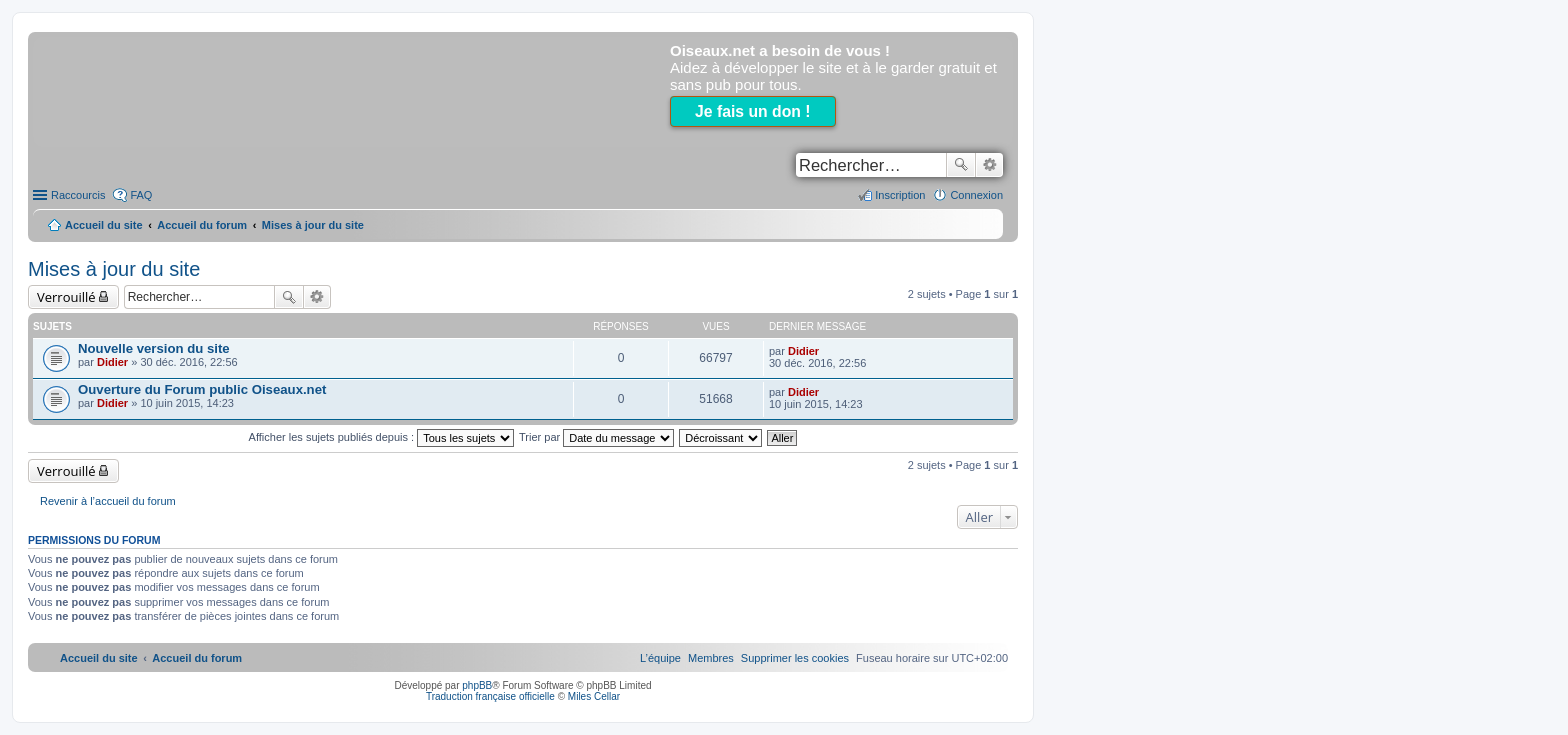 The image size is (1568, 735). What do you see at coordinates (104, 225) in the screenshot?
I see `Accueil du site` at bounding box center [104, 225].